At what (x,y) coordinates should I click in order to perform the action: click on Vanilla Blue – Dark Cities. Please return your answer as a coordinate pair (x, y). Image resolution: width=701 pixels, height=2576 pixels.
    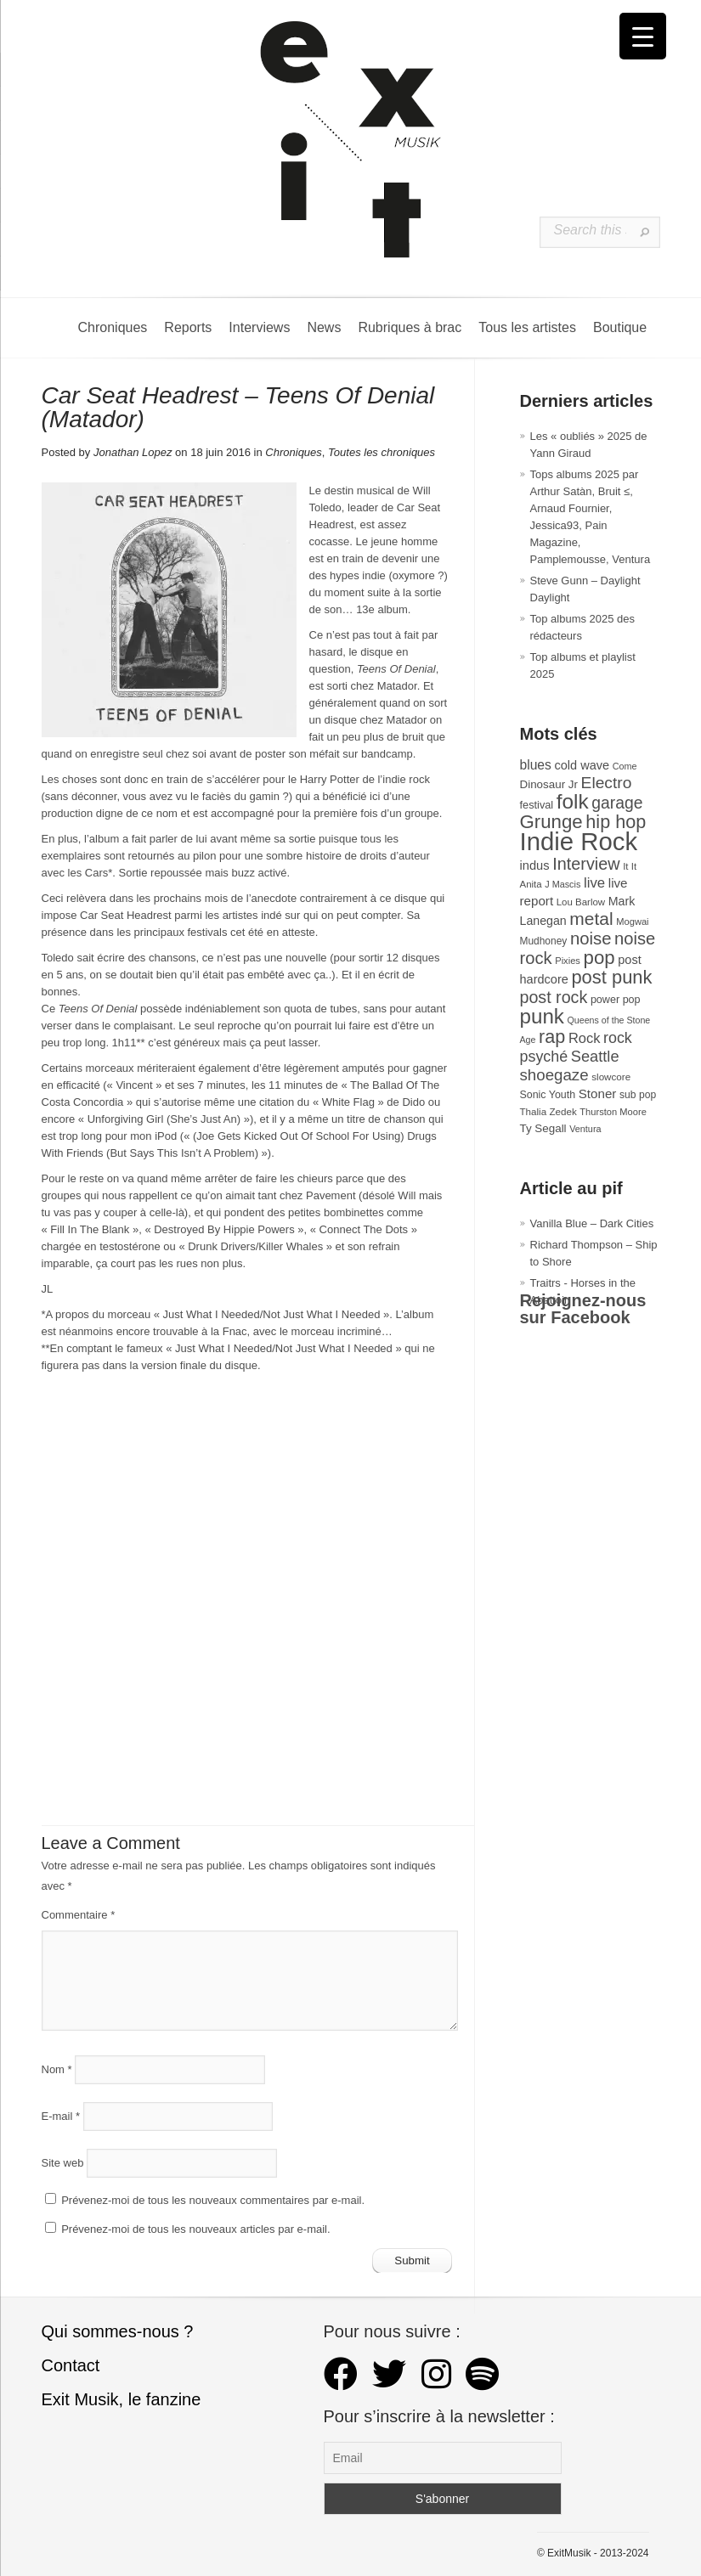
    Looking at the image, I should click on (592, 1223).